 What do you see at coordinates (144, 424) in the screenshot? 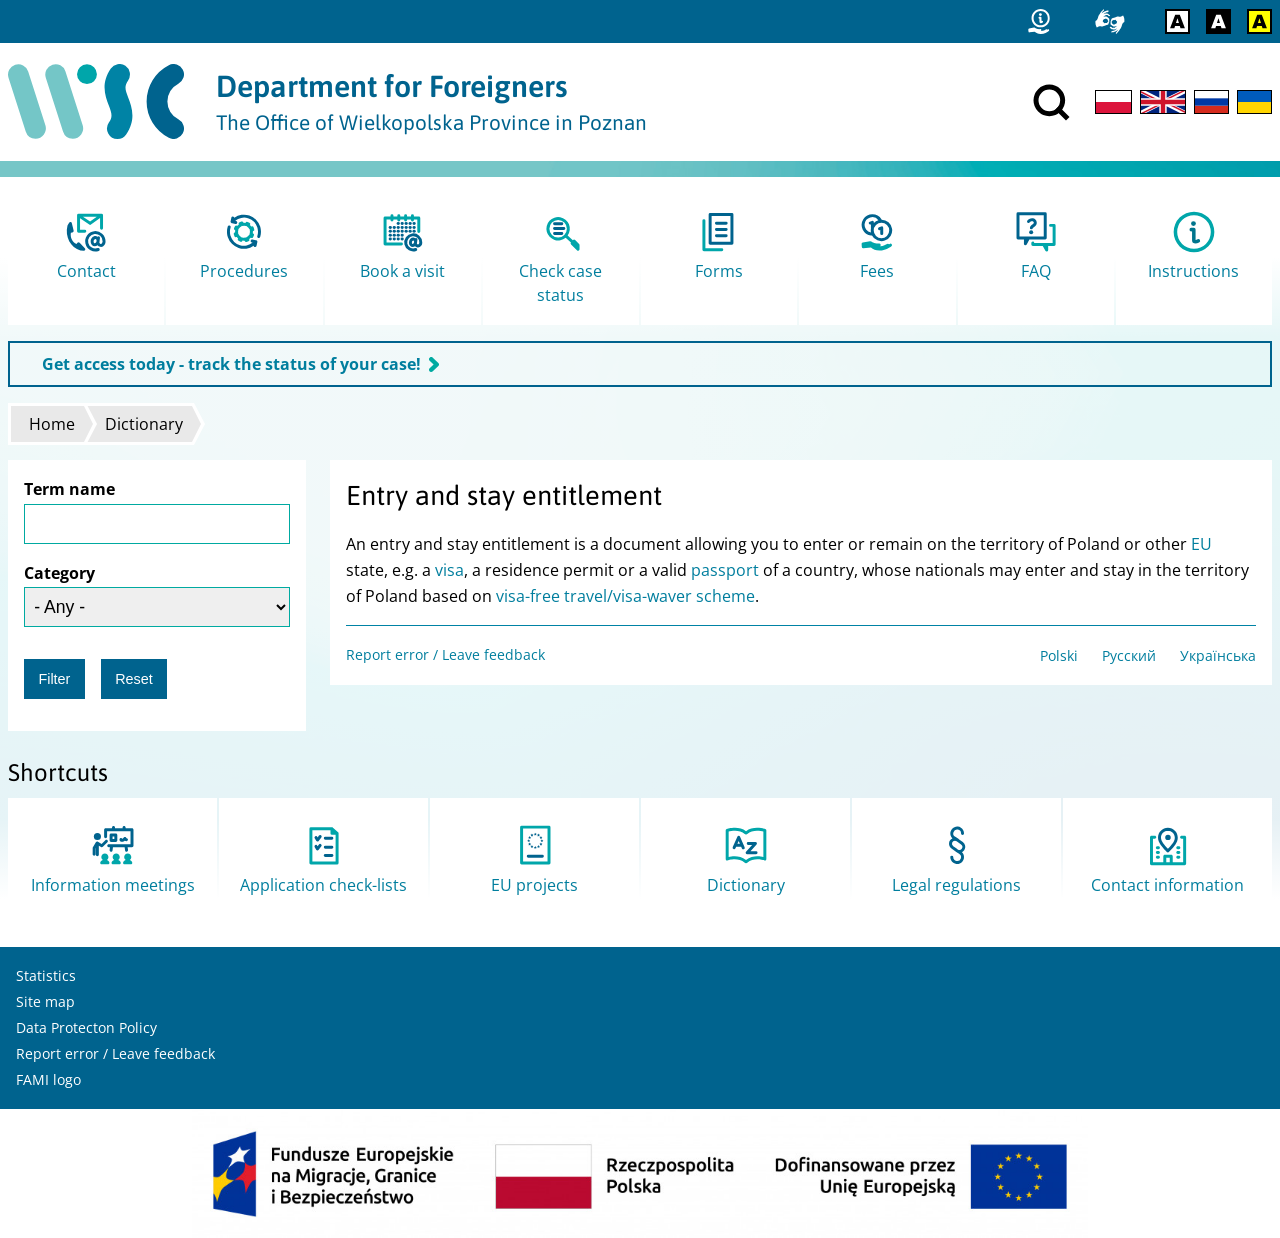
I see `Dictionary` at bounding box center [144, 424].